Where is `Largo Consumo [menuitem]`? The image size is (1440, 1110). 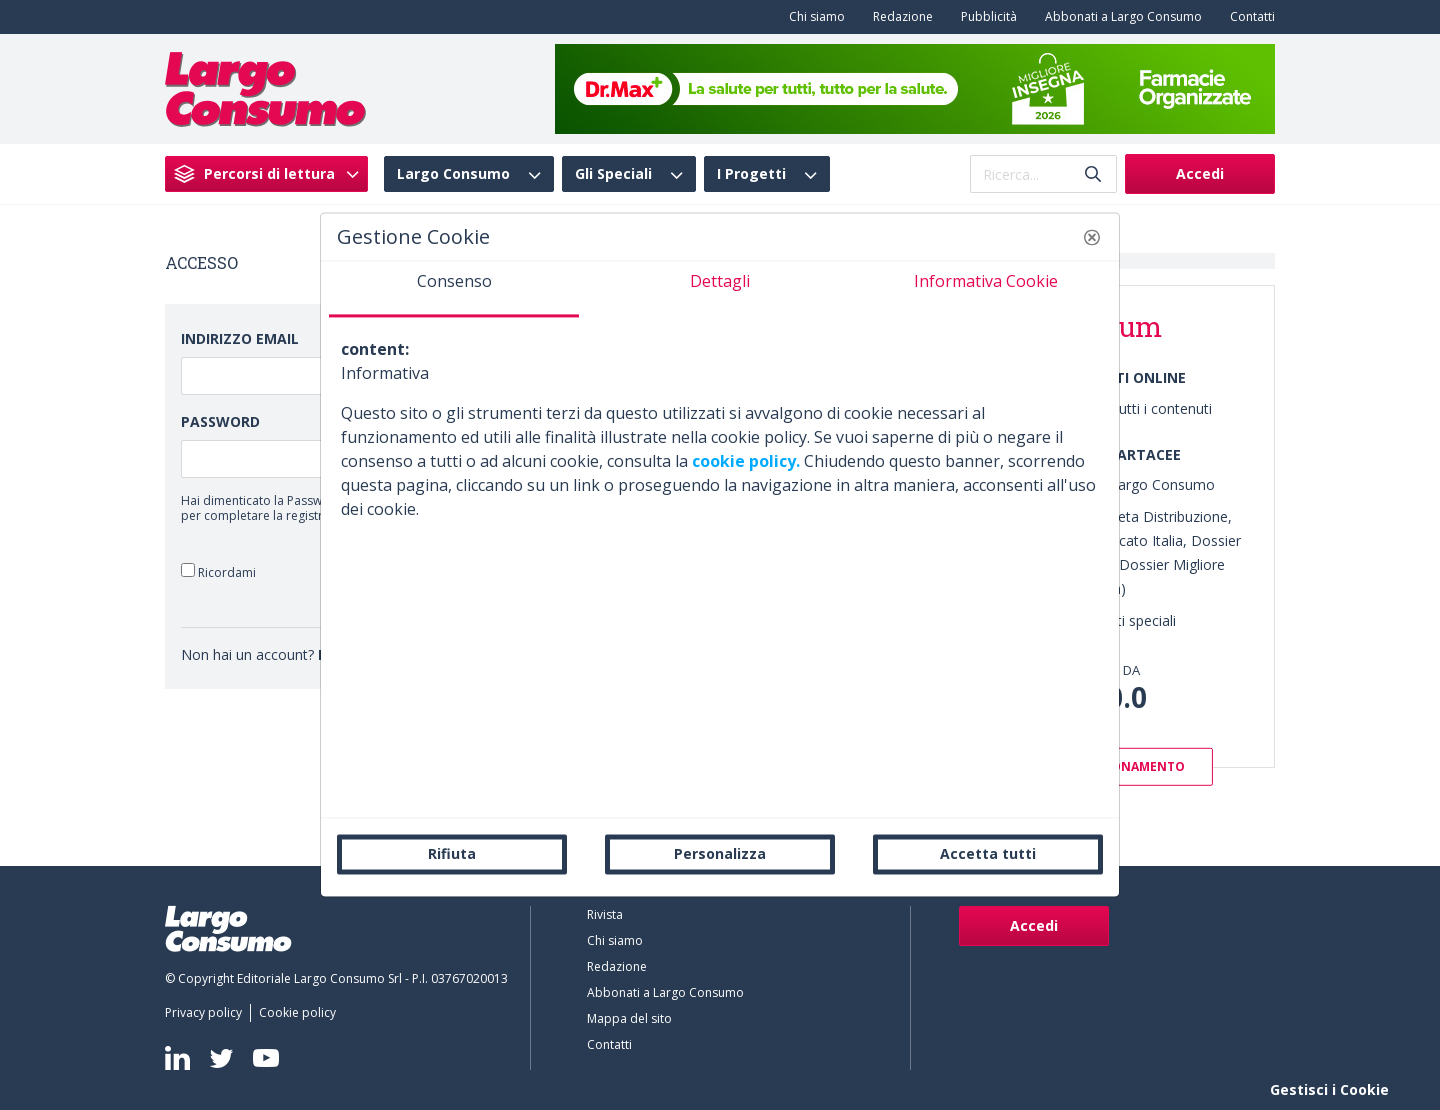 Largo Consumo [menuitem] is located at coordinates (453, 174).